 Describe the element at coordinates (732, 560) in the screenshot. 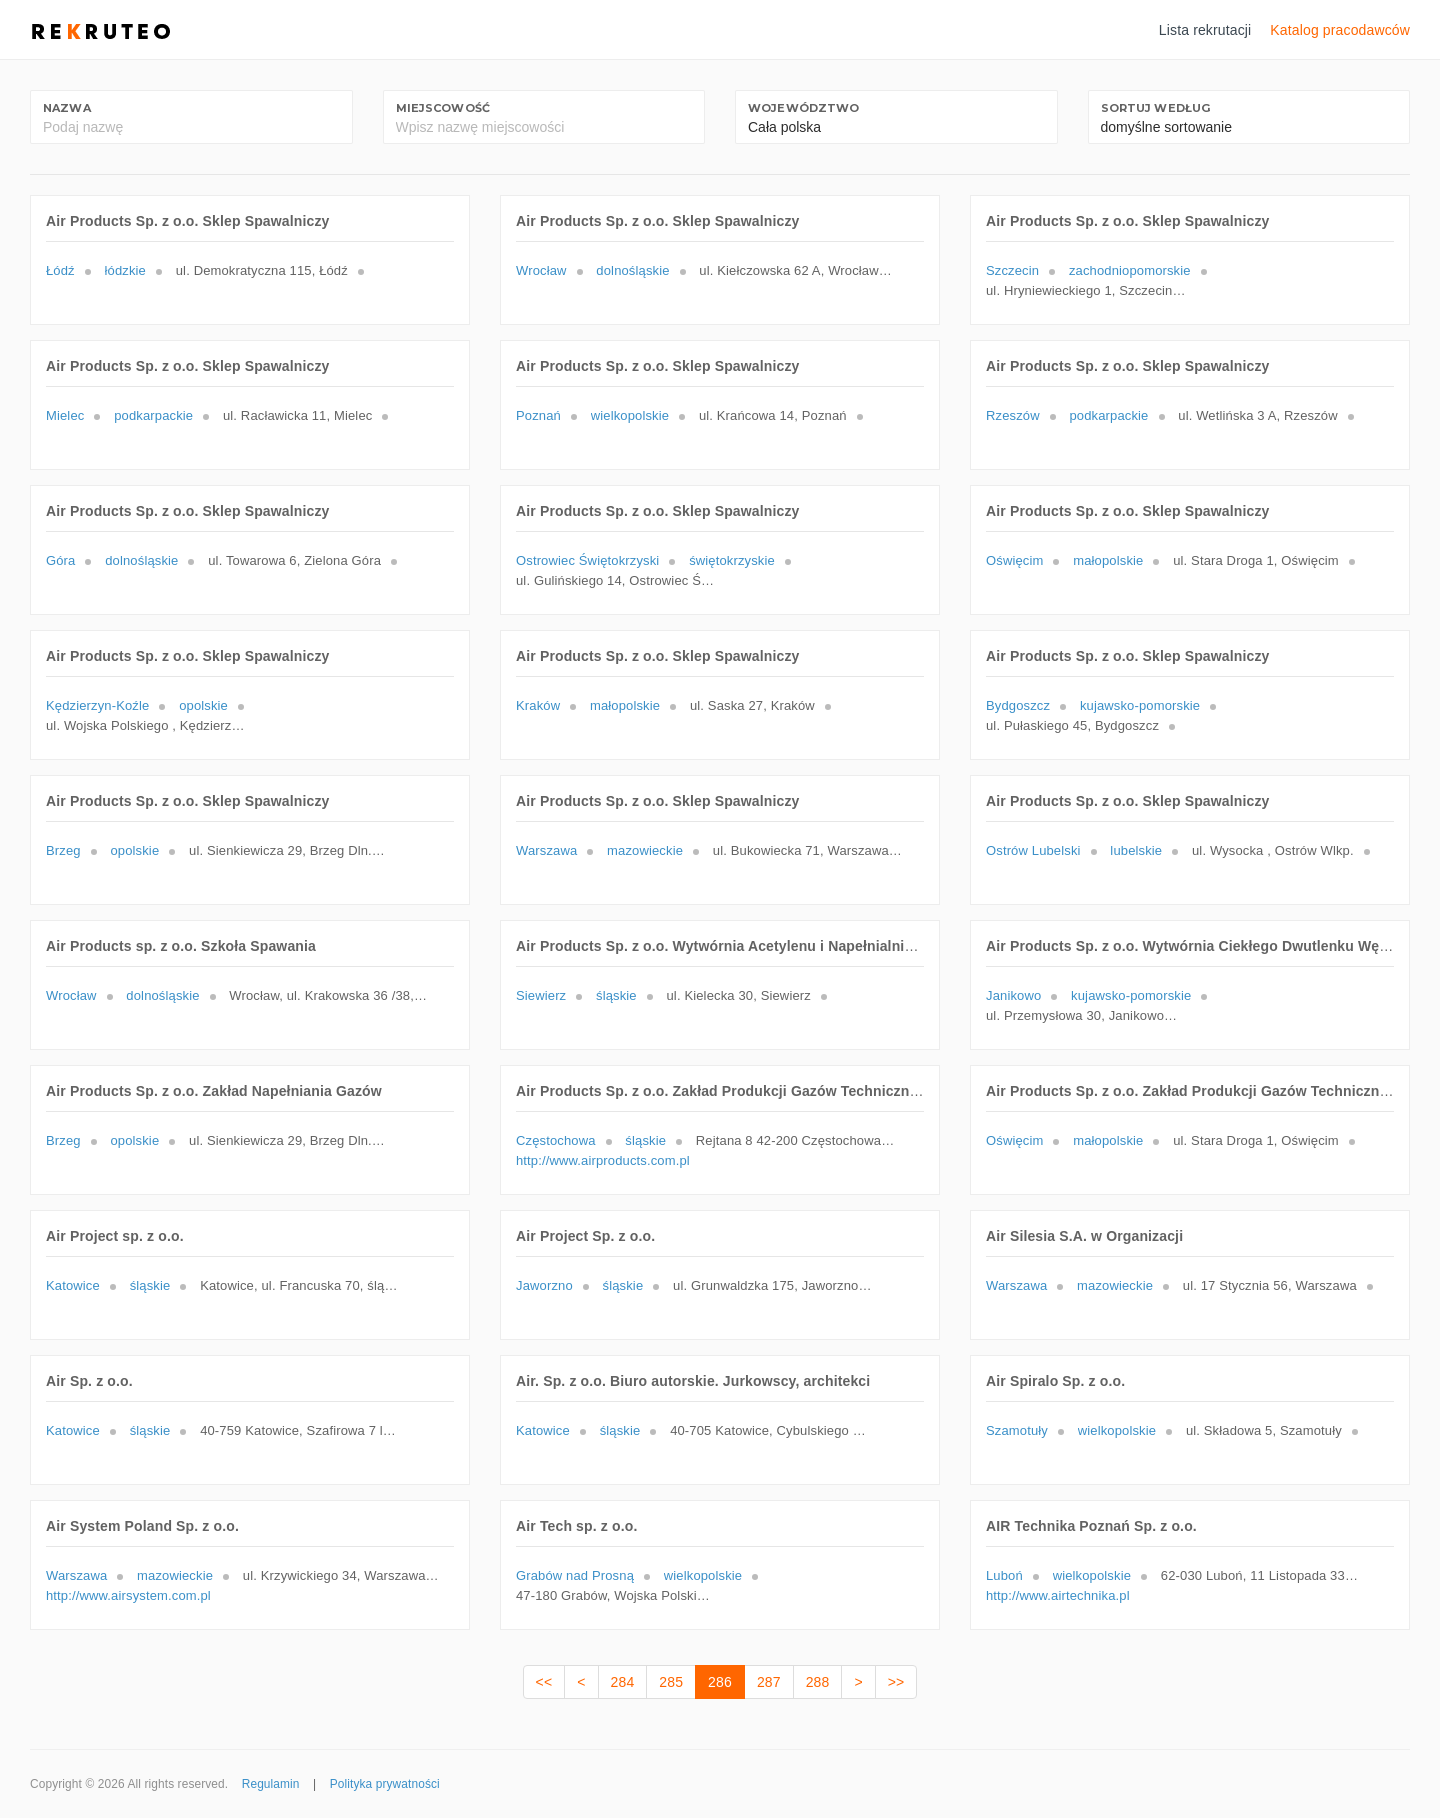

I see `świętokrzyskie` at that location.